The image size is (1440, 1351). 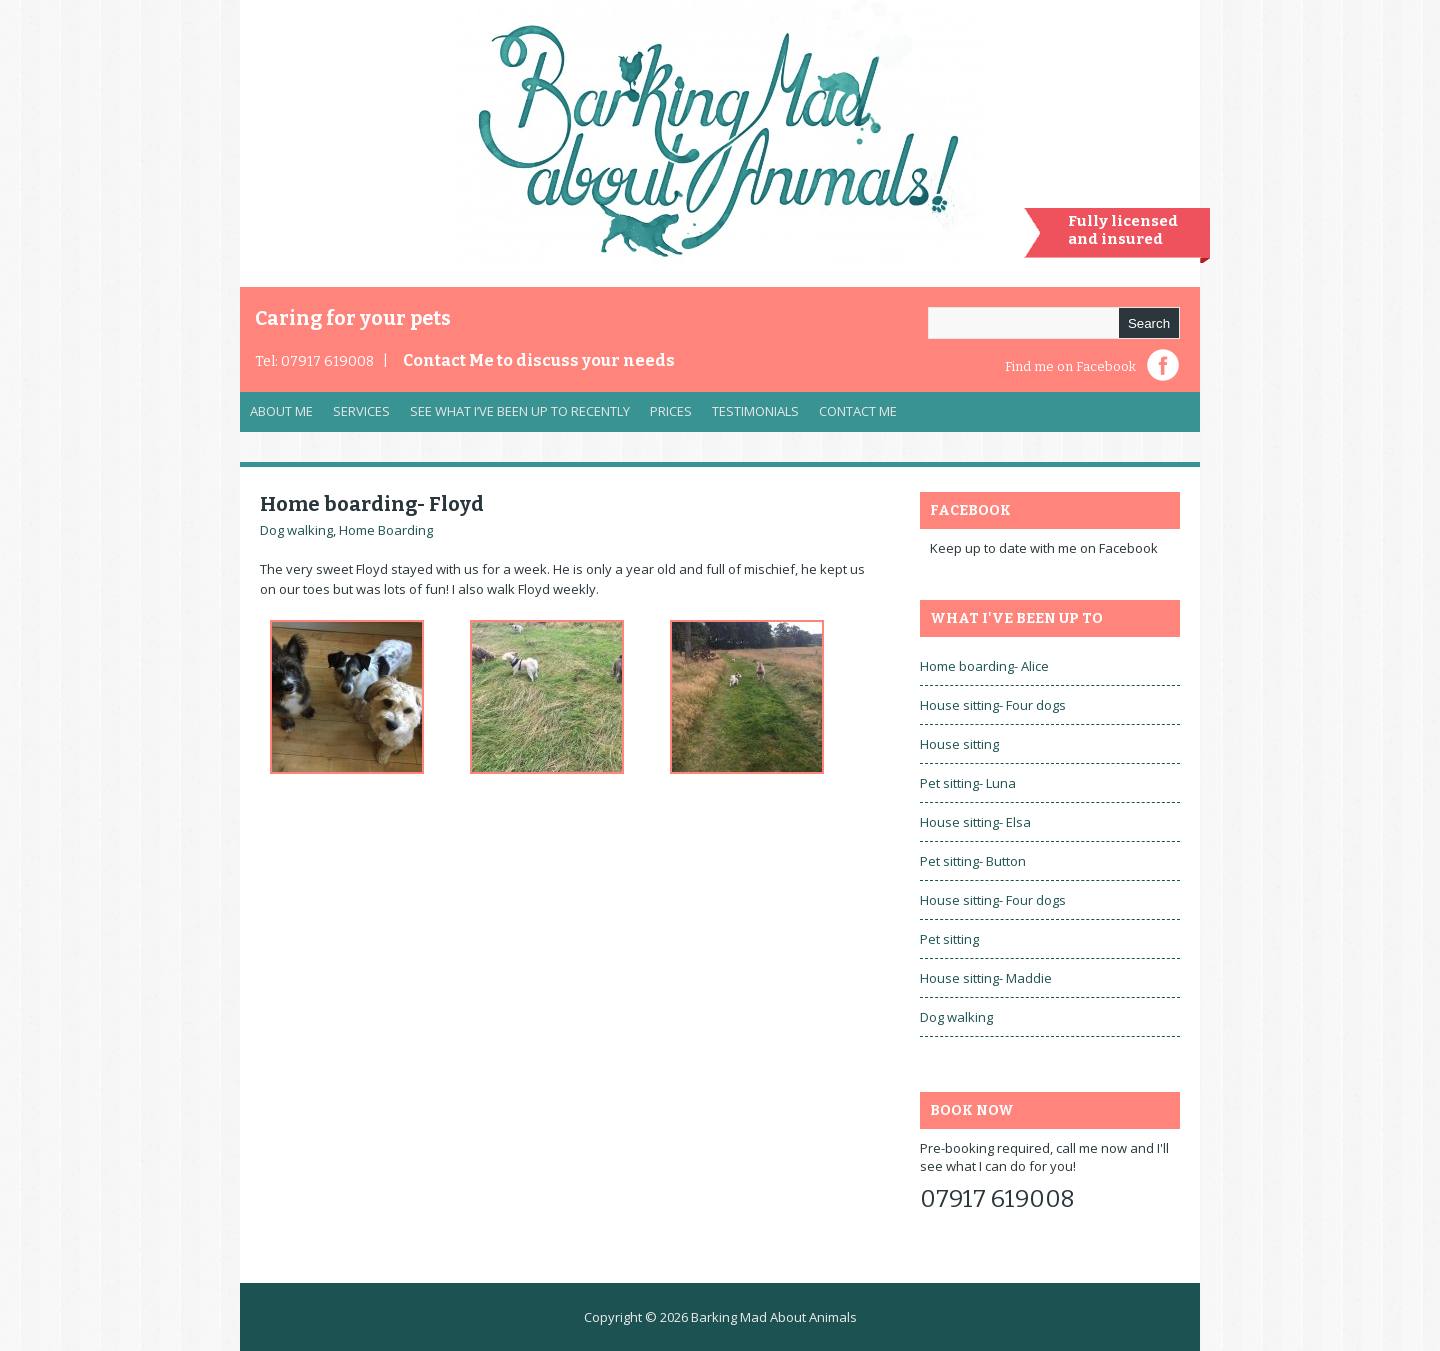 I want to click on Contact Me, so click(x=539, y=360).